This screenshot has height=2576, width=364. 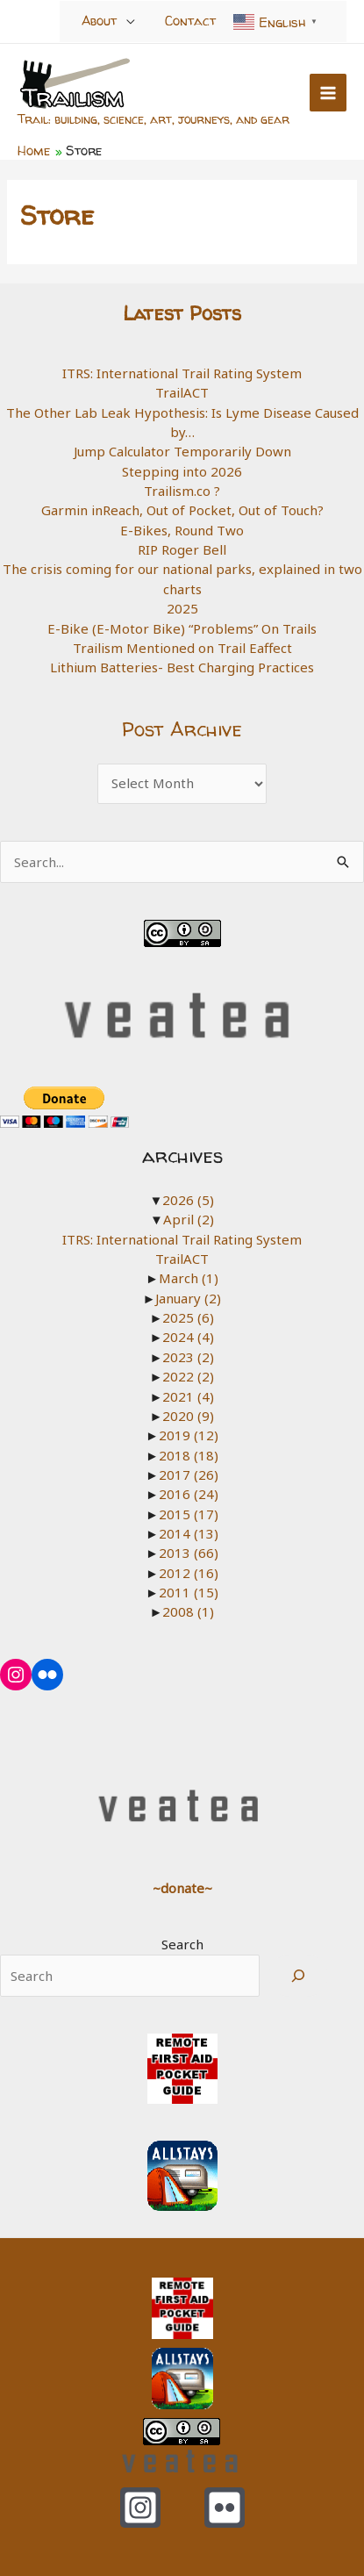 What do you see at coordinates (182, 490) in the screenshot?
I see `Trailism.co ?` at bounding box center [182, 490].